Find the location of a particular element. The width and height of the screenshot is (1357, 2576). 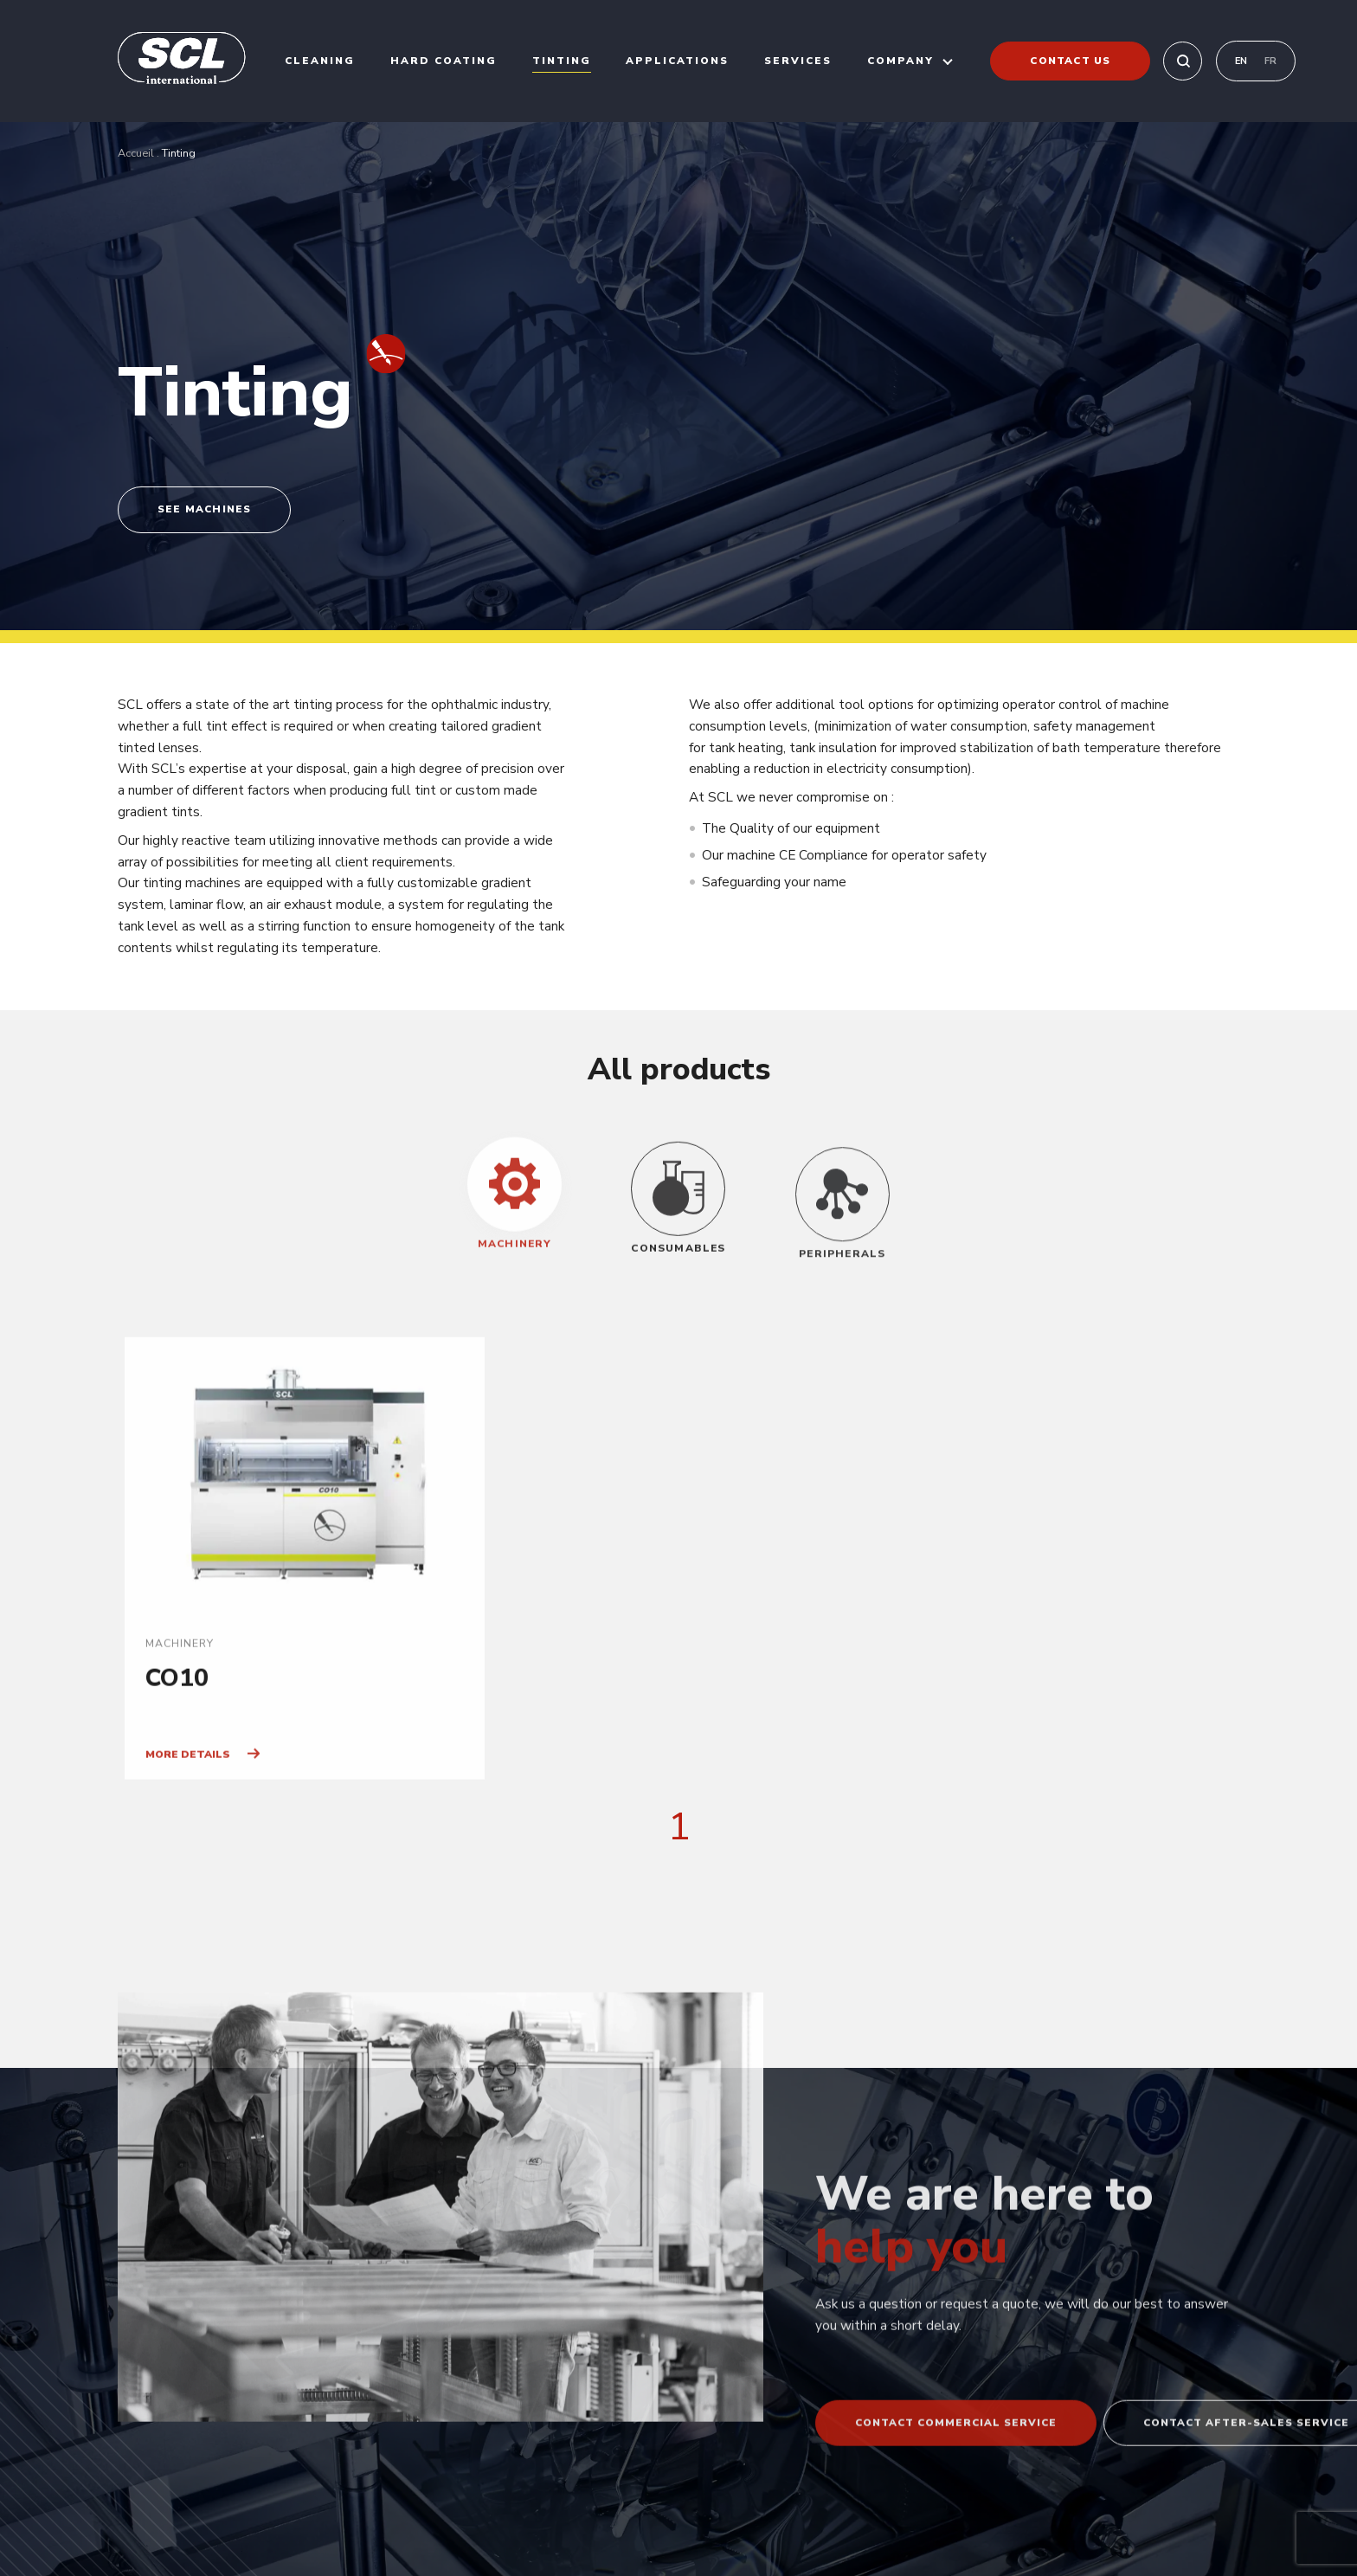

Cleaning is located at coordinates (320, 61).